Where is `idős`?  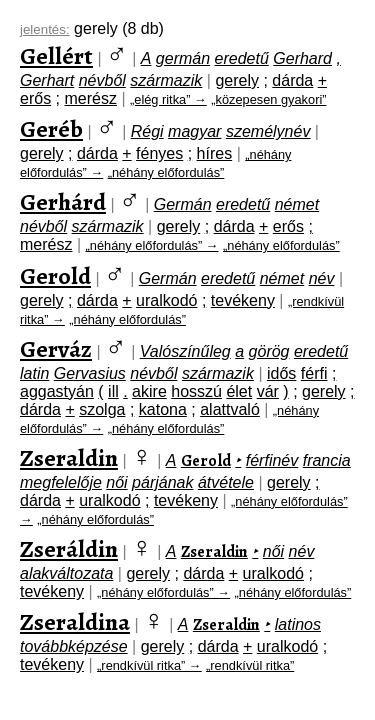
idős is located at coordinates (281, 373).